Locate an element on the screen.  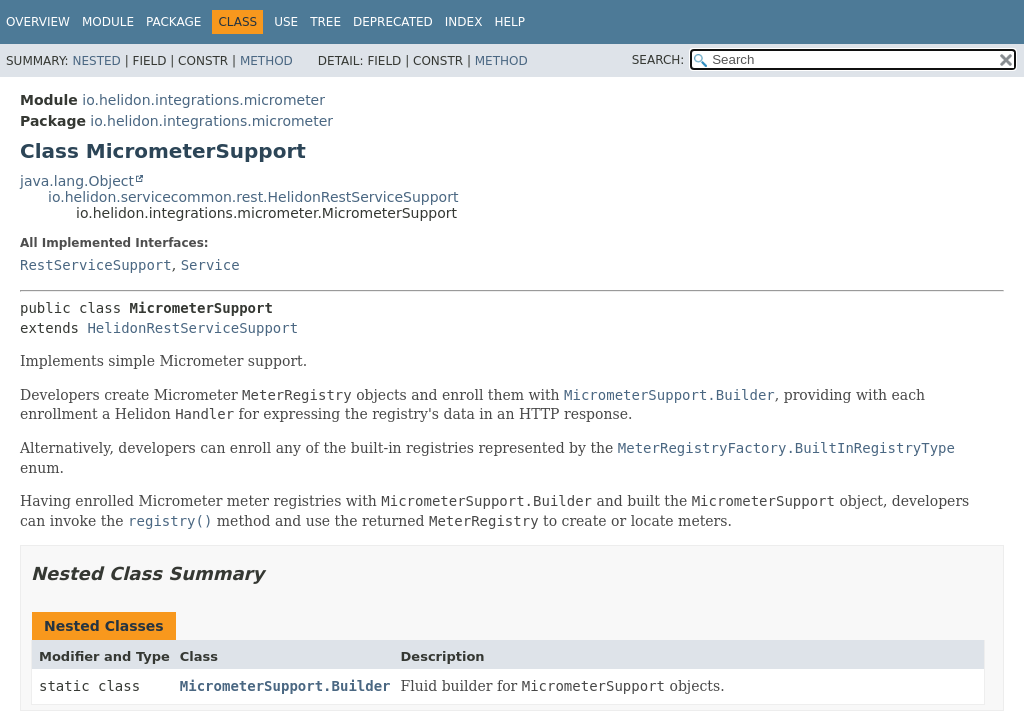
HelidonRestServiceSupport is located at coordinates (192, 328).